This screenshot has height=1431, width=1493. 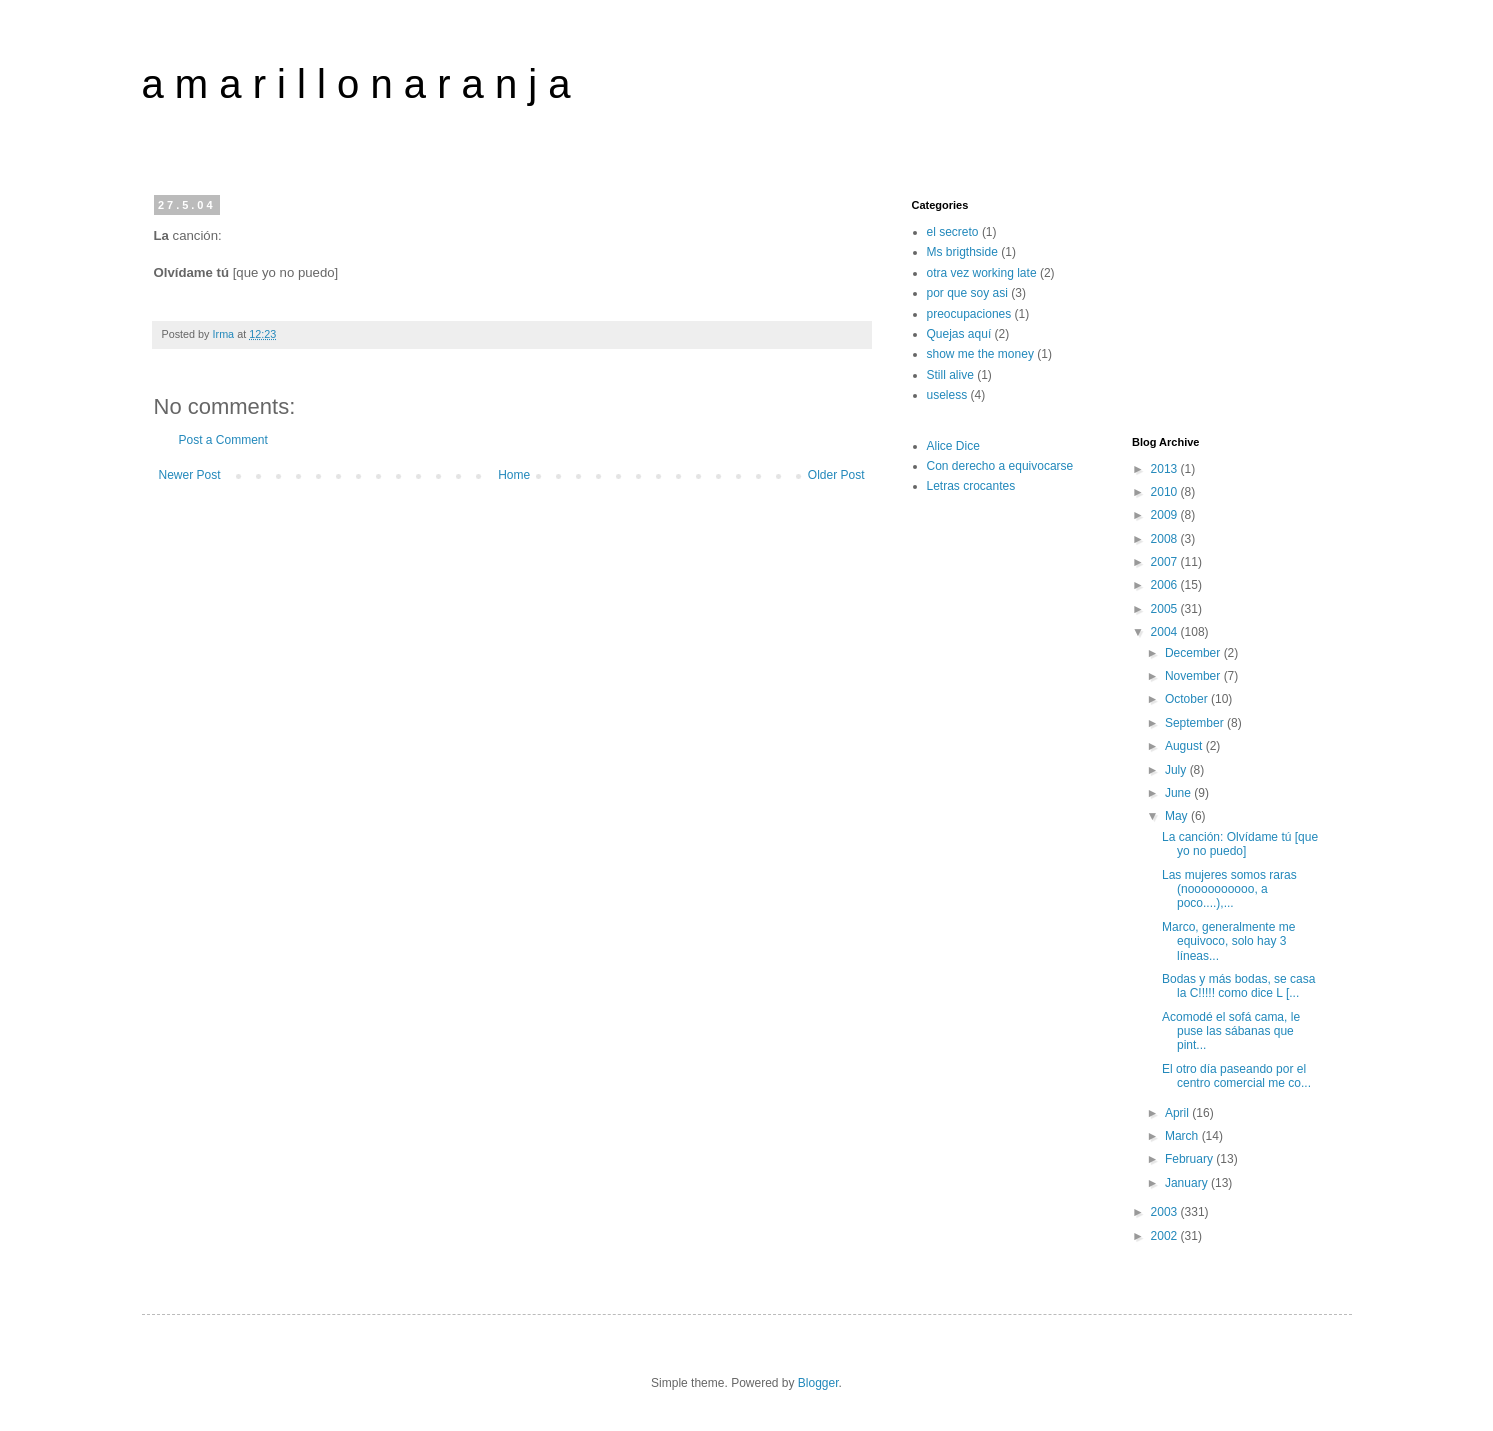 What do you see at coordinates (1000, 466) in the screenshot?
I see `Con derecho a equivocarse` at bounding box center [1000, 466].